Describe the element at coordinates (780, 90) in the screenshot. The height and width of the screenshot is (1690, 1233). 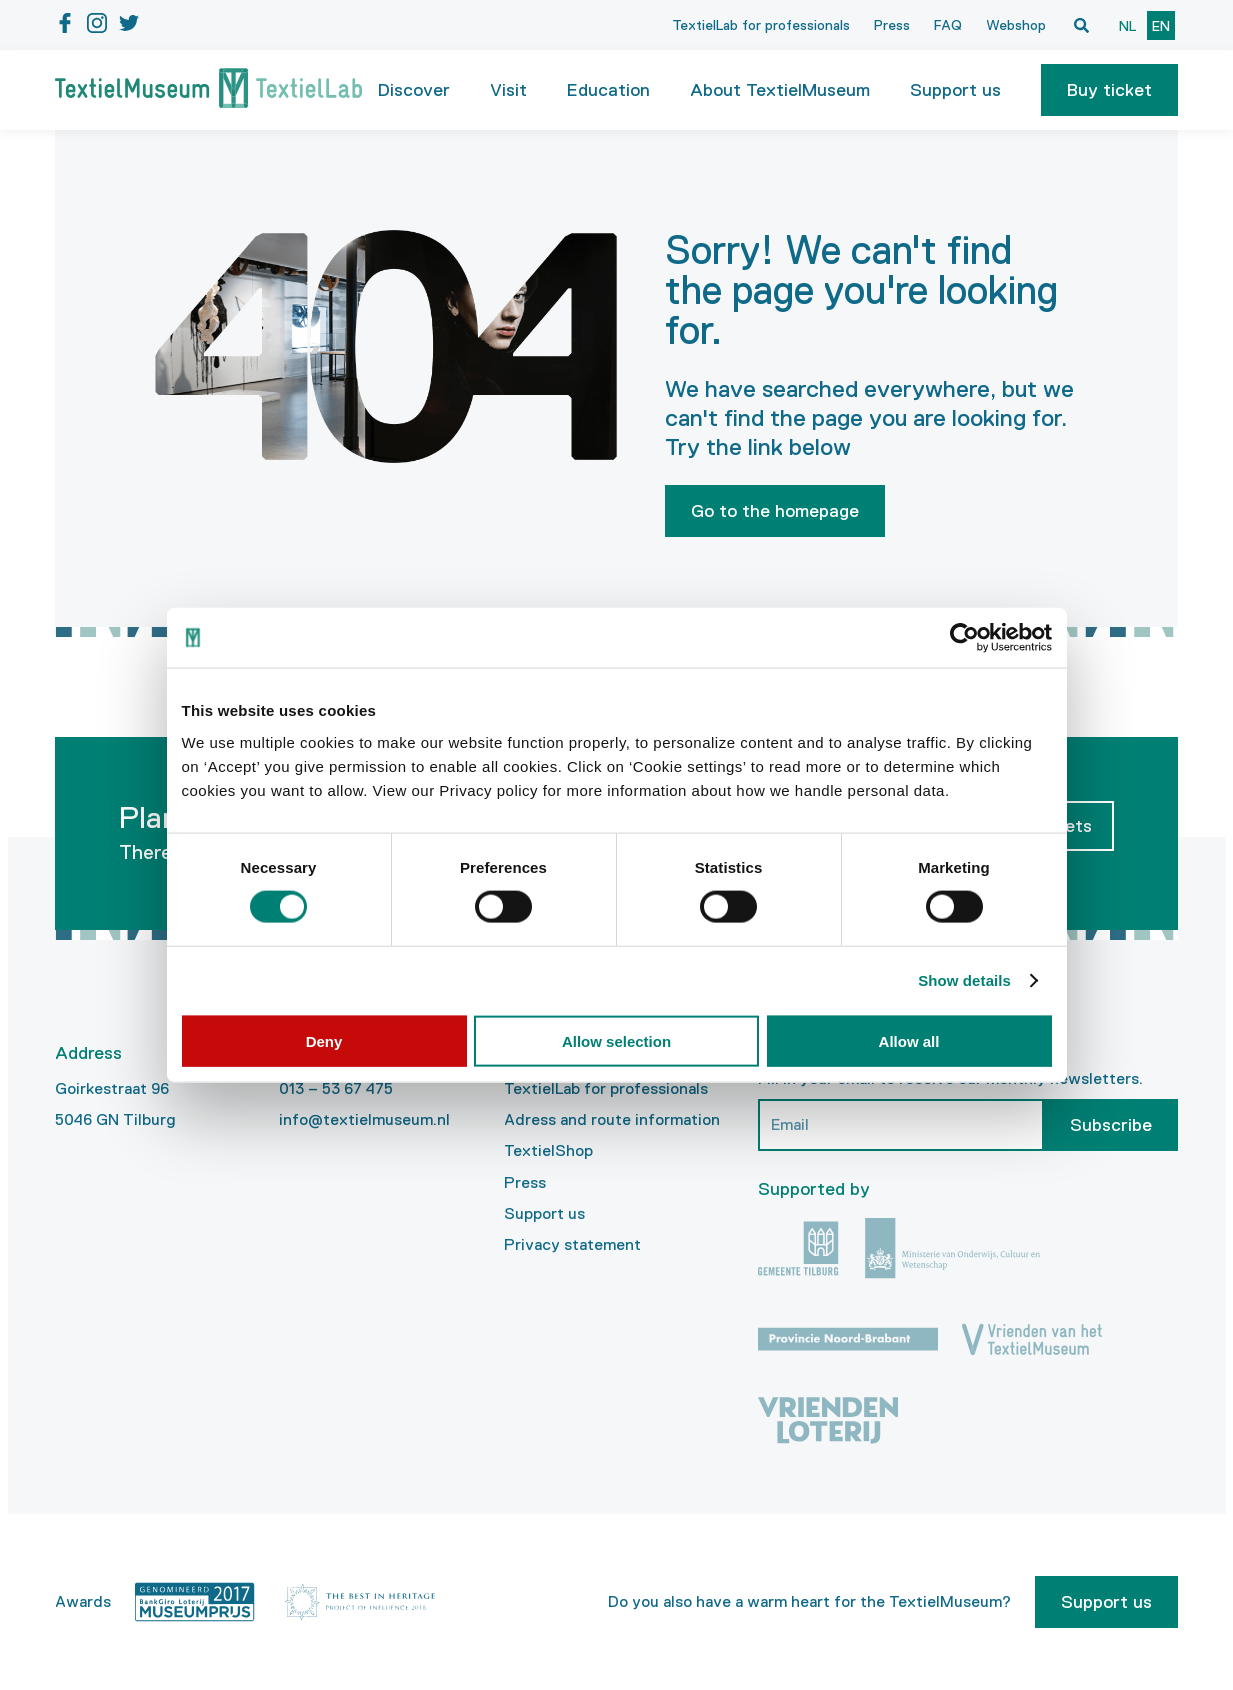
I see `About TextielMuseum [button]` at that location.